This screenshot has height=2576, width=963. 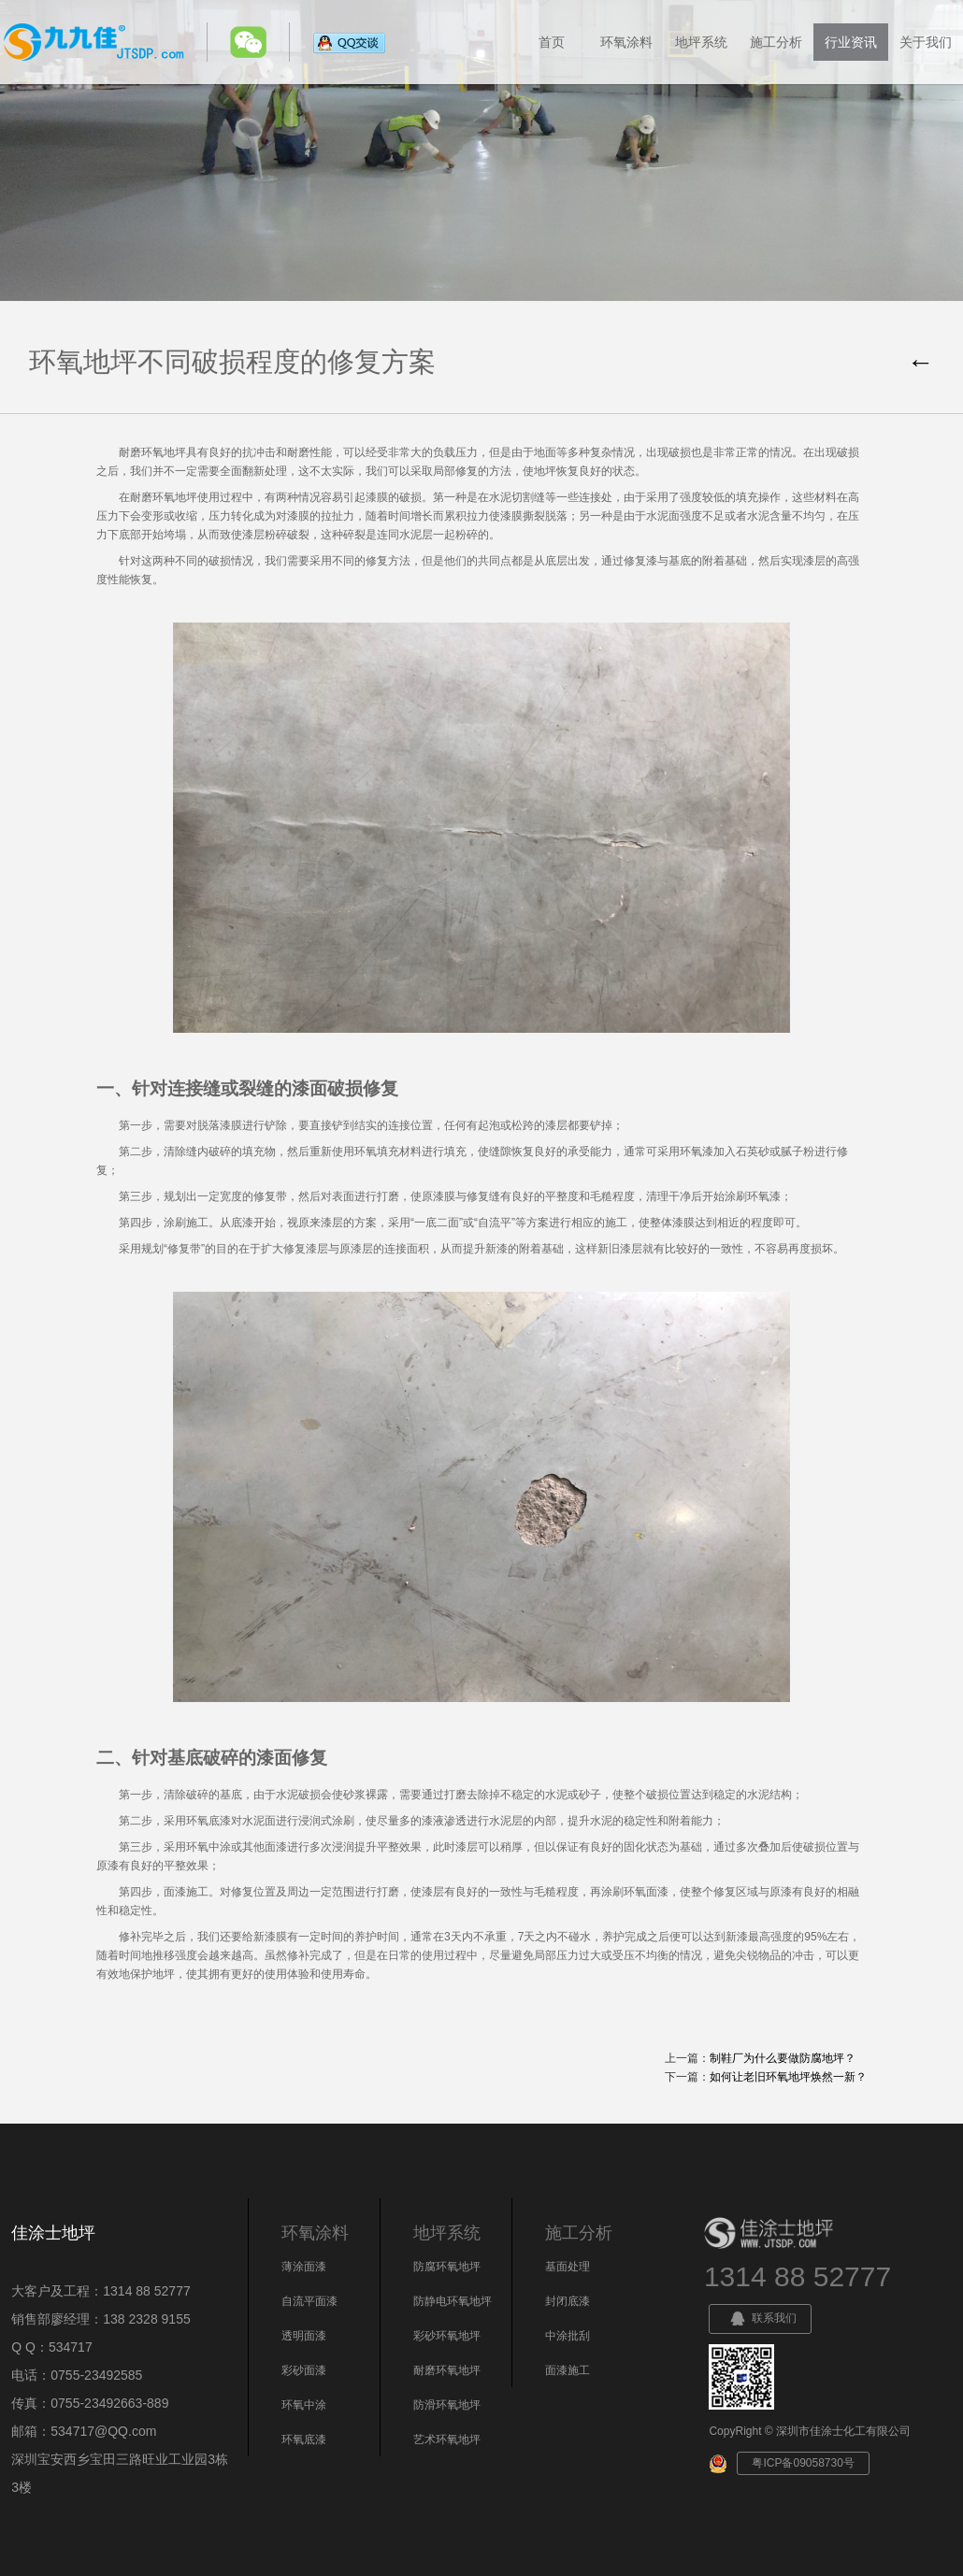 I want to click on 环氧涂料, so click(x=626, y=42).